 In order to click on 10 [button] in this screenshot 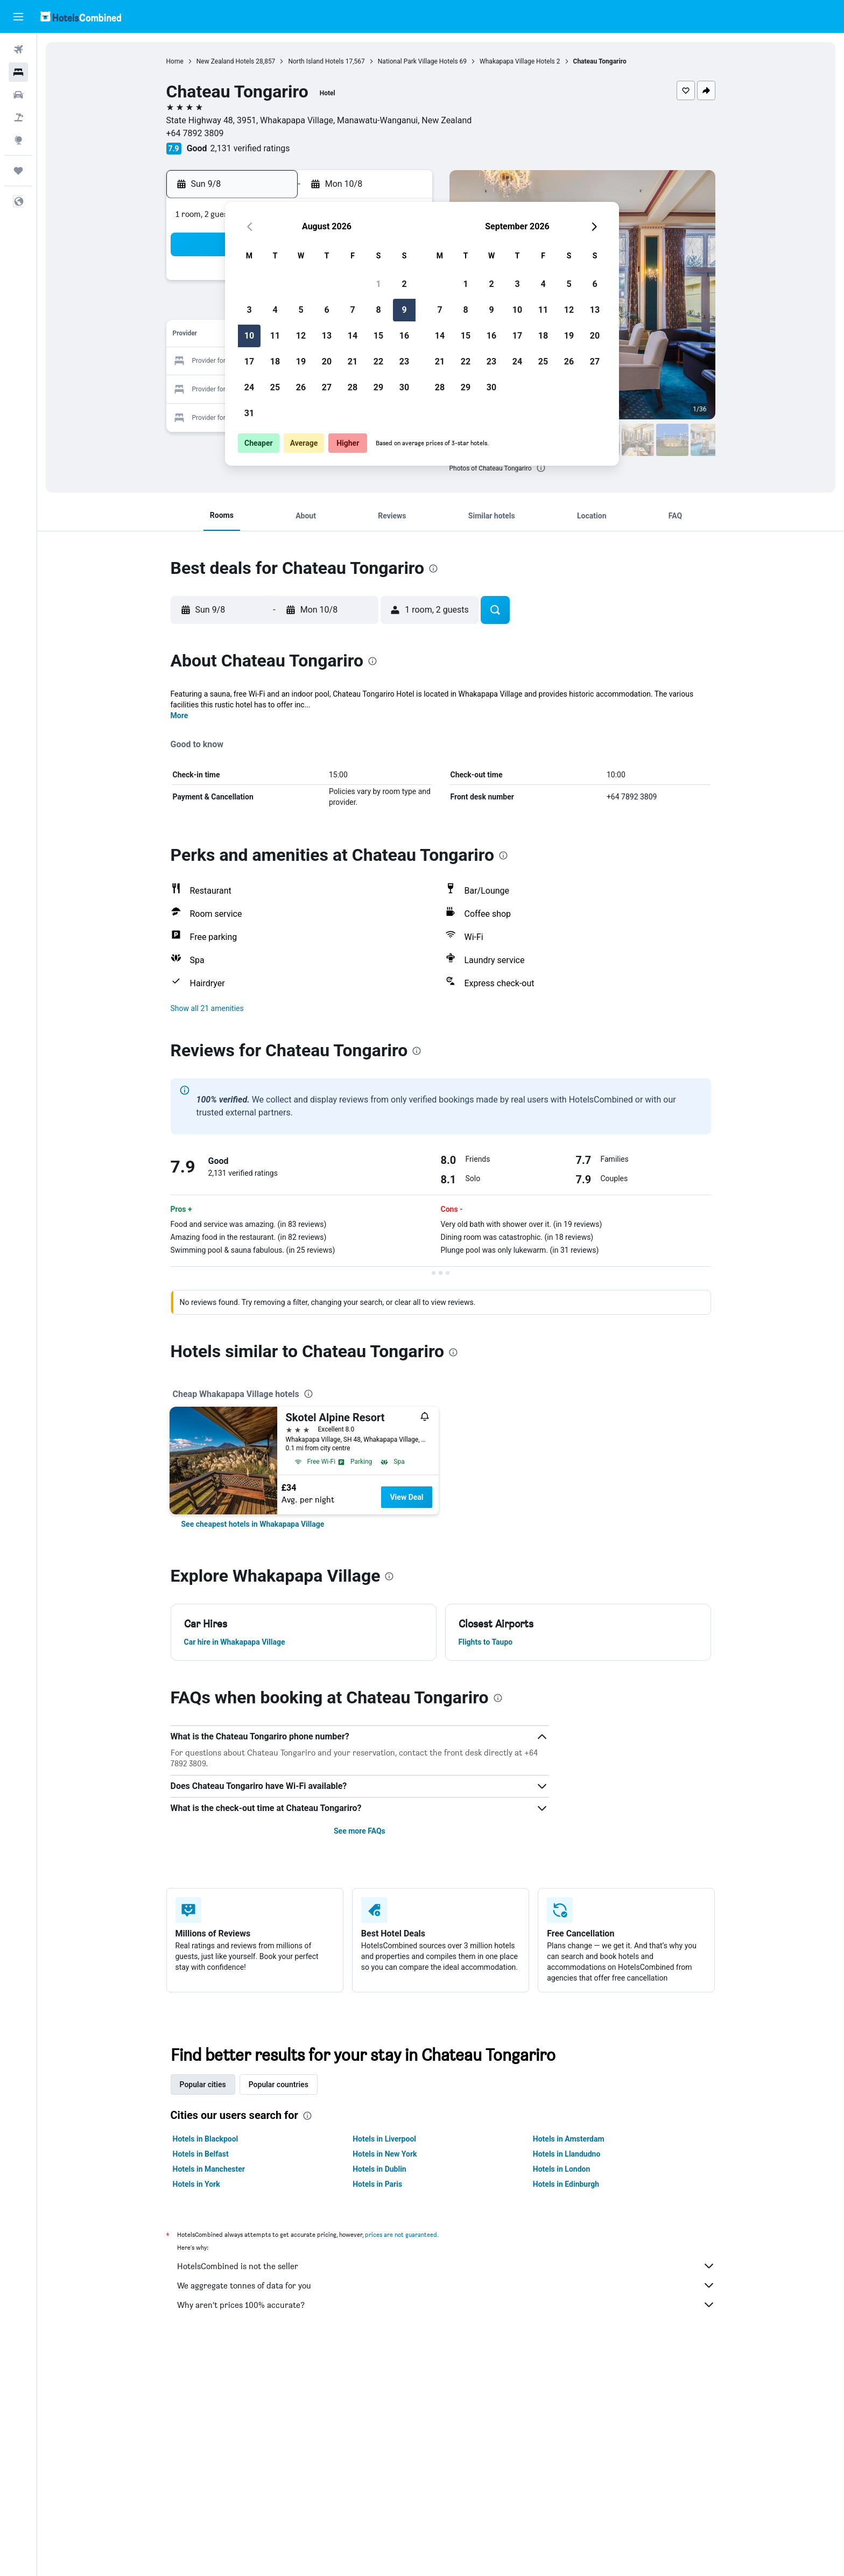, I will do `click(249, 336)`.